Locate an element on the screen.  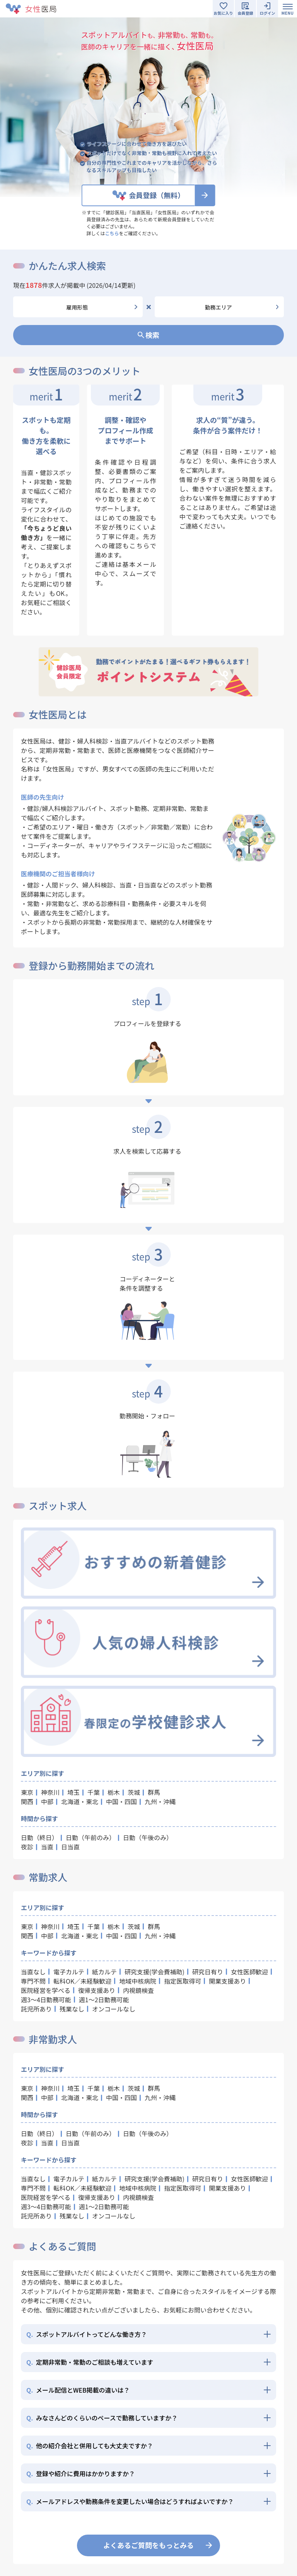
こちら is located at coordinates (112, 233).